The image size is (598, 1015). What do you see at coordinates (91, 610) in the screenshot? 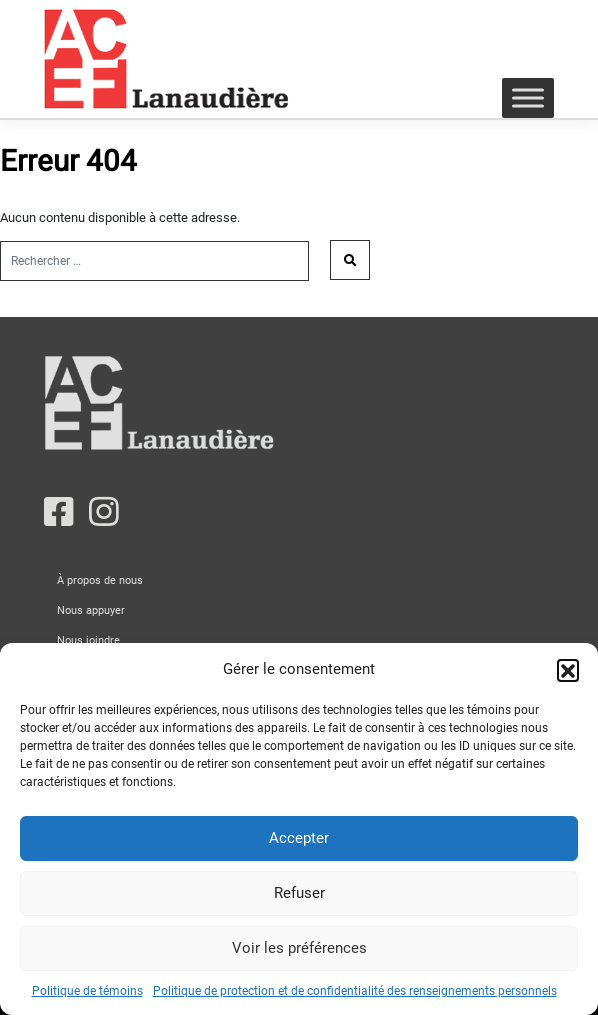
I see `Nous appuyer` at bounding box center [91, 610].